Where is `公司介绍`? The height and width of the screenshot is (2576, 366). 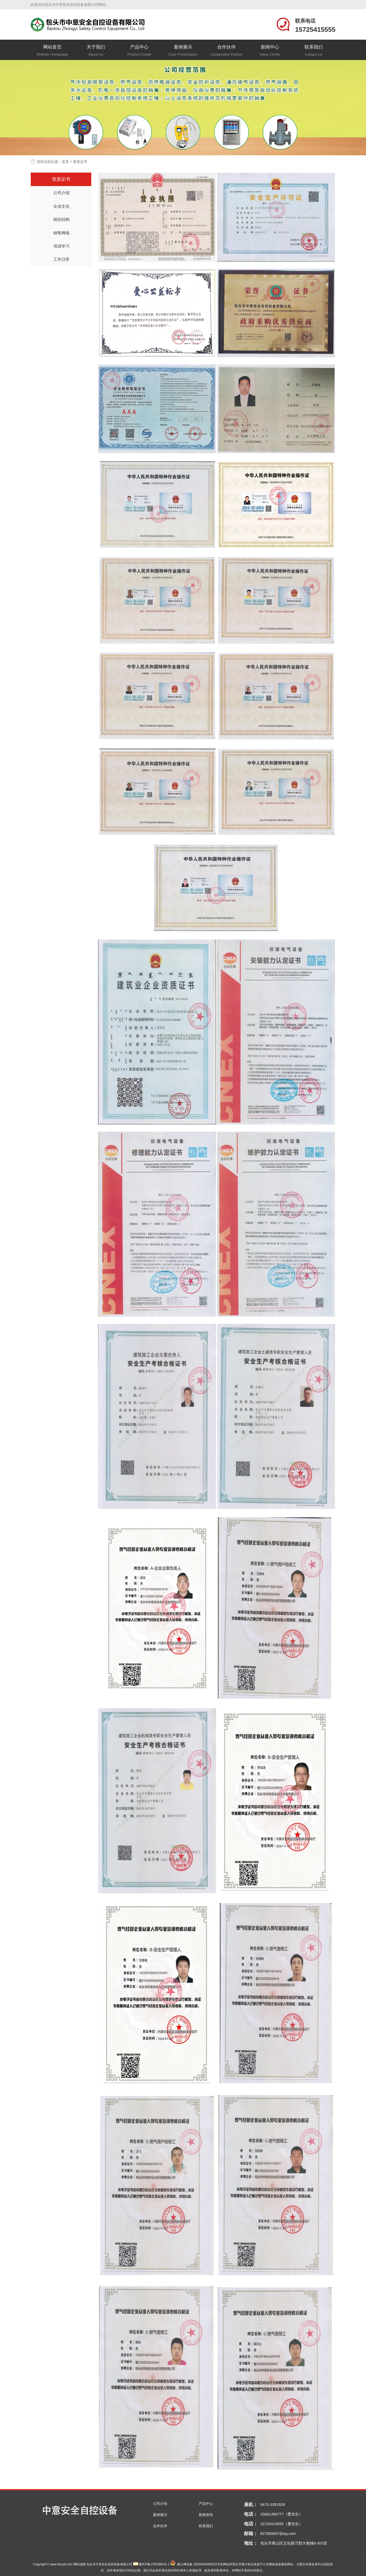 公司介绍 is located at coordinates (61, 193).